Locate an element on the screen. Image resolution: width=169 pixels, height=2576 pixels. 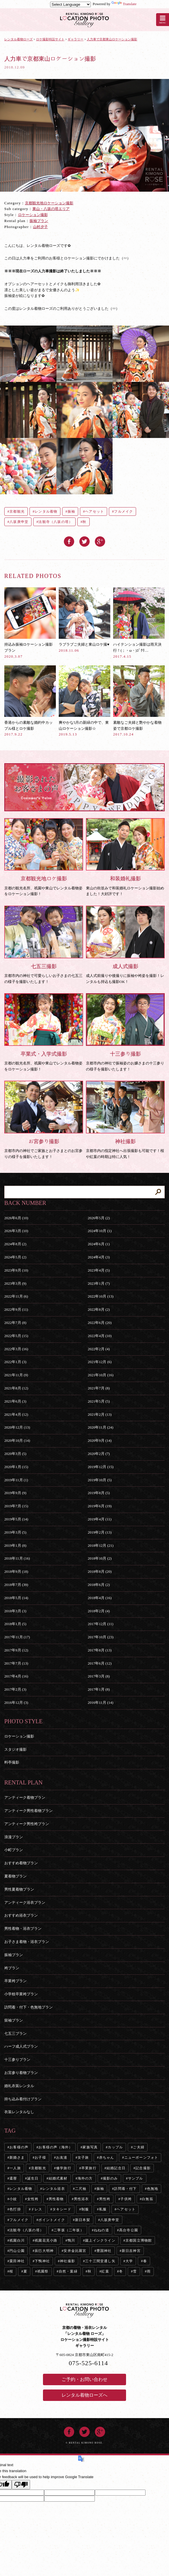
2017年4月 (16) is located at coordinates (16, 1676).